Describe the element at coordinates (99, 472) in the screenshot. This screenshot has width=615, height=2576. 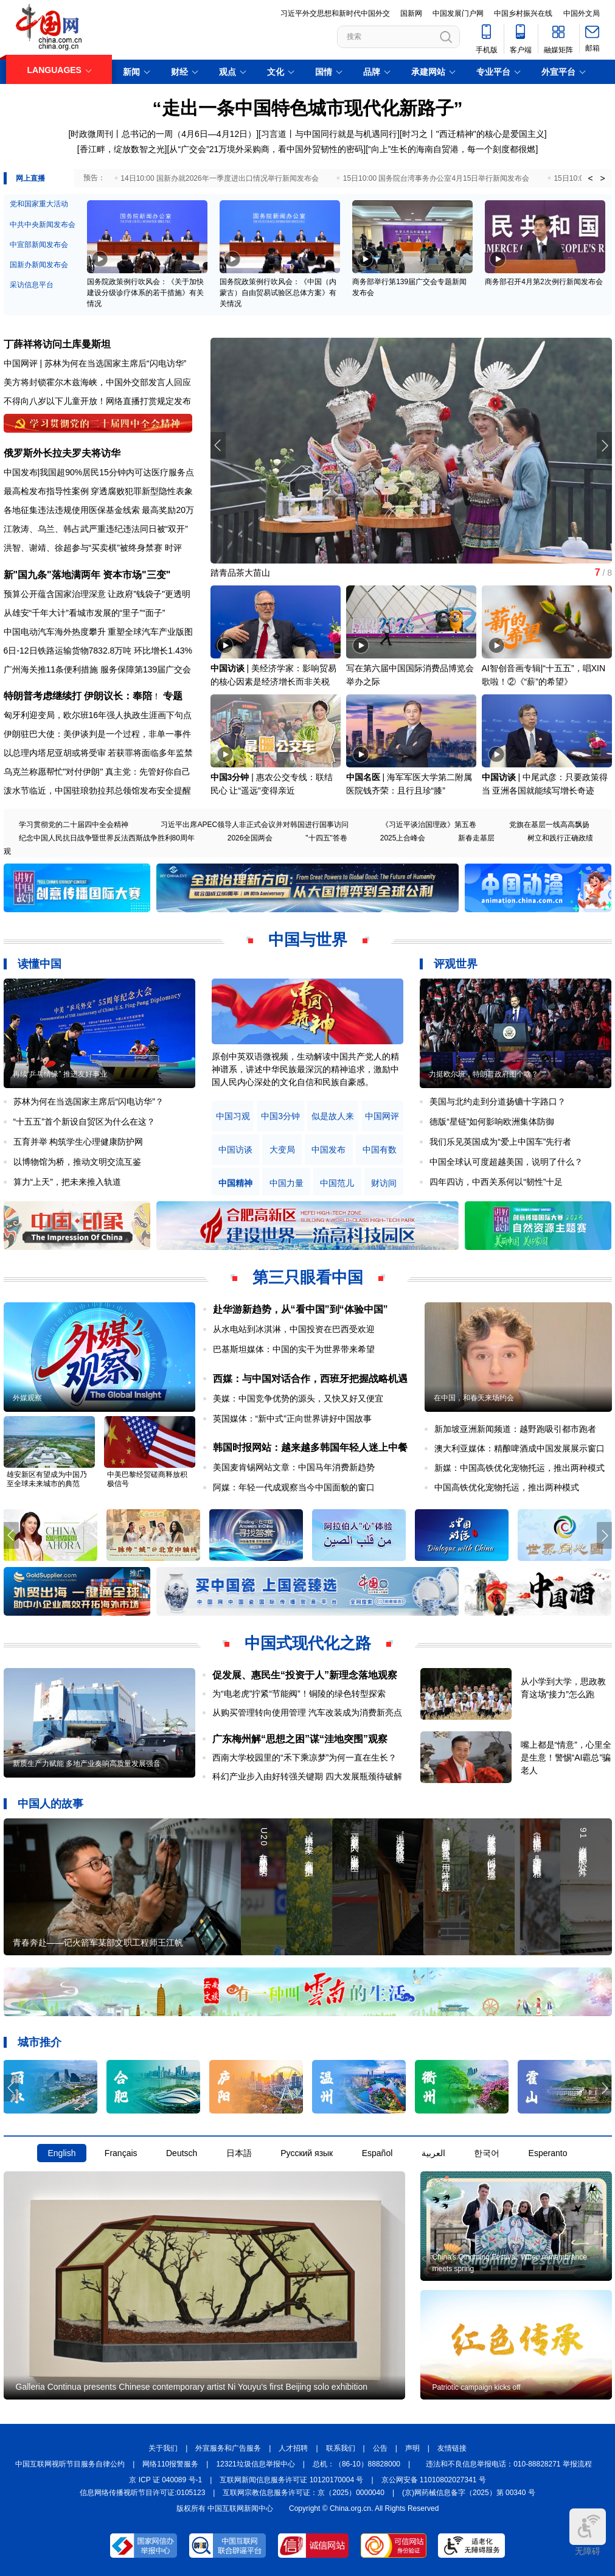
I see `中国发布|我国超90%居民15分钟内可达医疗服务点` at that location.